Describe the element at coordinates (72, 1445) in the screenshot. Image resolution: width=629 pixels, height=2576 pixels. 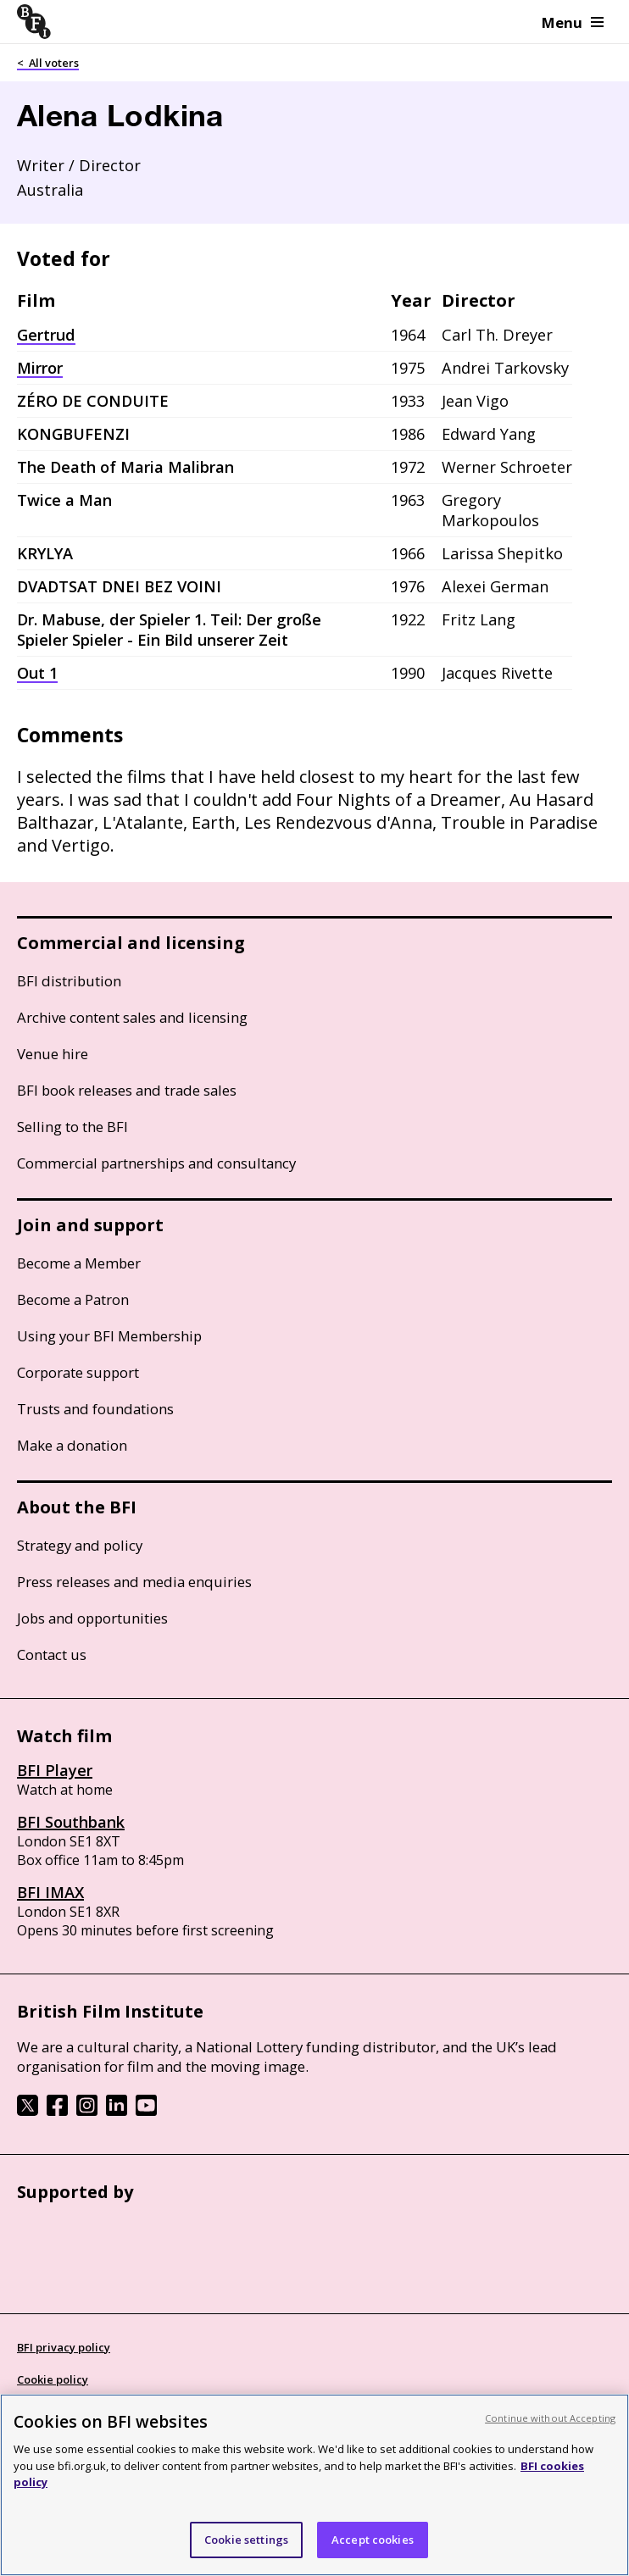
I see `Make a donation` at that location.